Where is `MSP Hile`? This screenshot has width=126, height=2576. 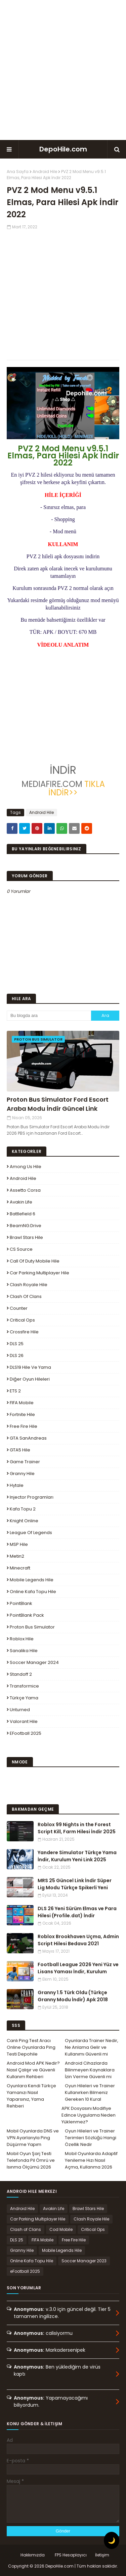 MSP Hile is located at coordinates (19, 1544).